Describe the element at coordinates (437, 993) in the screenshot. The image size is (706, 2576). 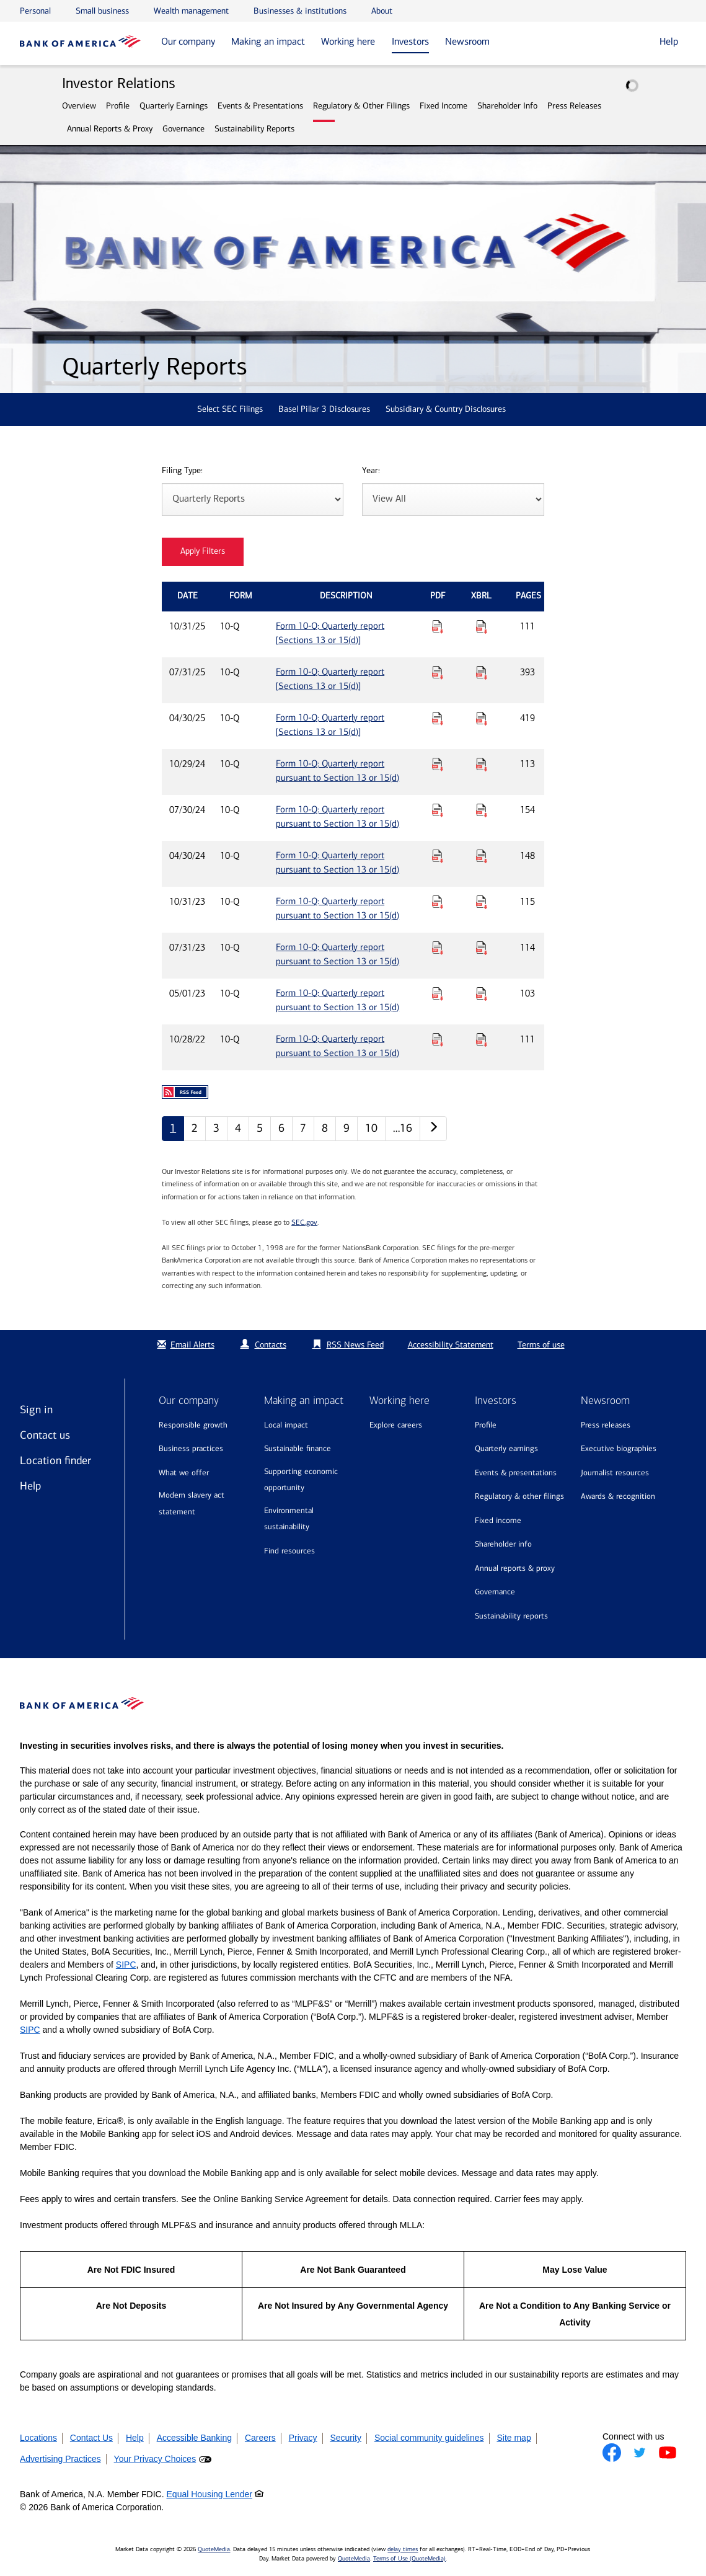
I see `[Download PDF for Form 10-Q: Quarterly report pursuant to Section 13 or 15(d) published on 05/01/23]` at that location.